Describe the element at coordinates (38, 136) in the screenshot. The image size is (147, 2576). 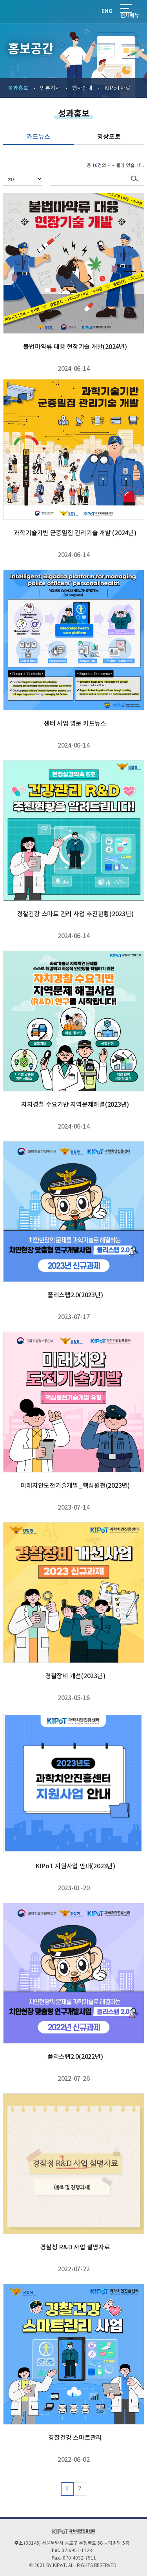
I see `카드뉴스` at that location.